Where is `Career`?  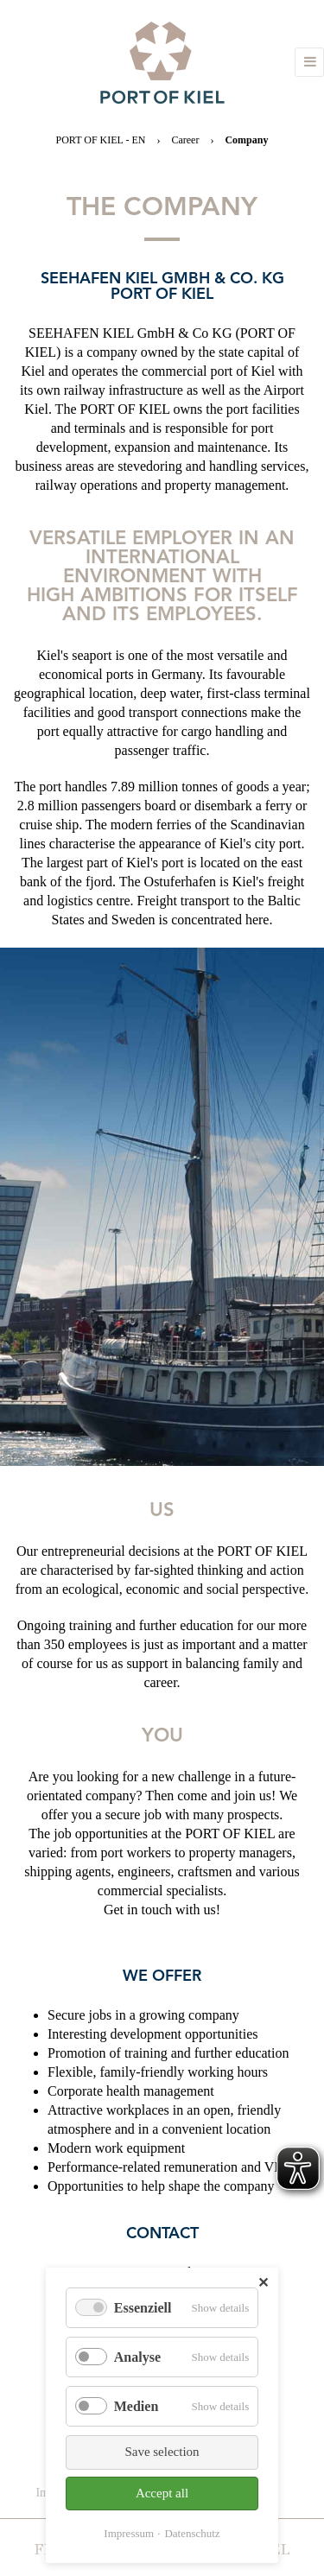 Career is located at coordinates (185, 140).